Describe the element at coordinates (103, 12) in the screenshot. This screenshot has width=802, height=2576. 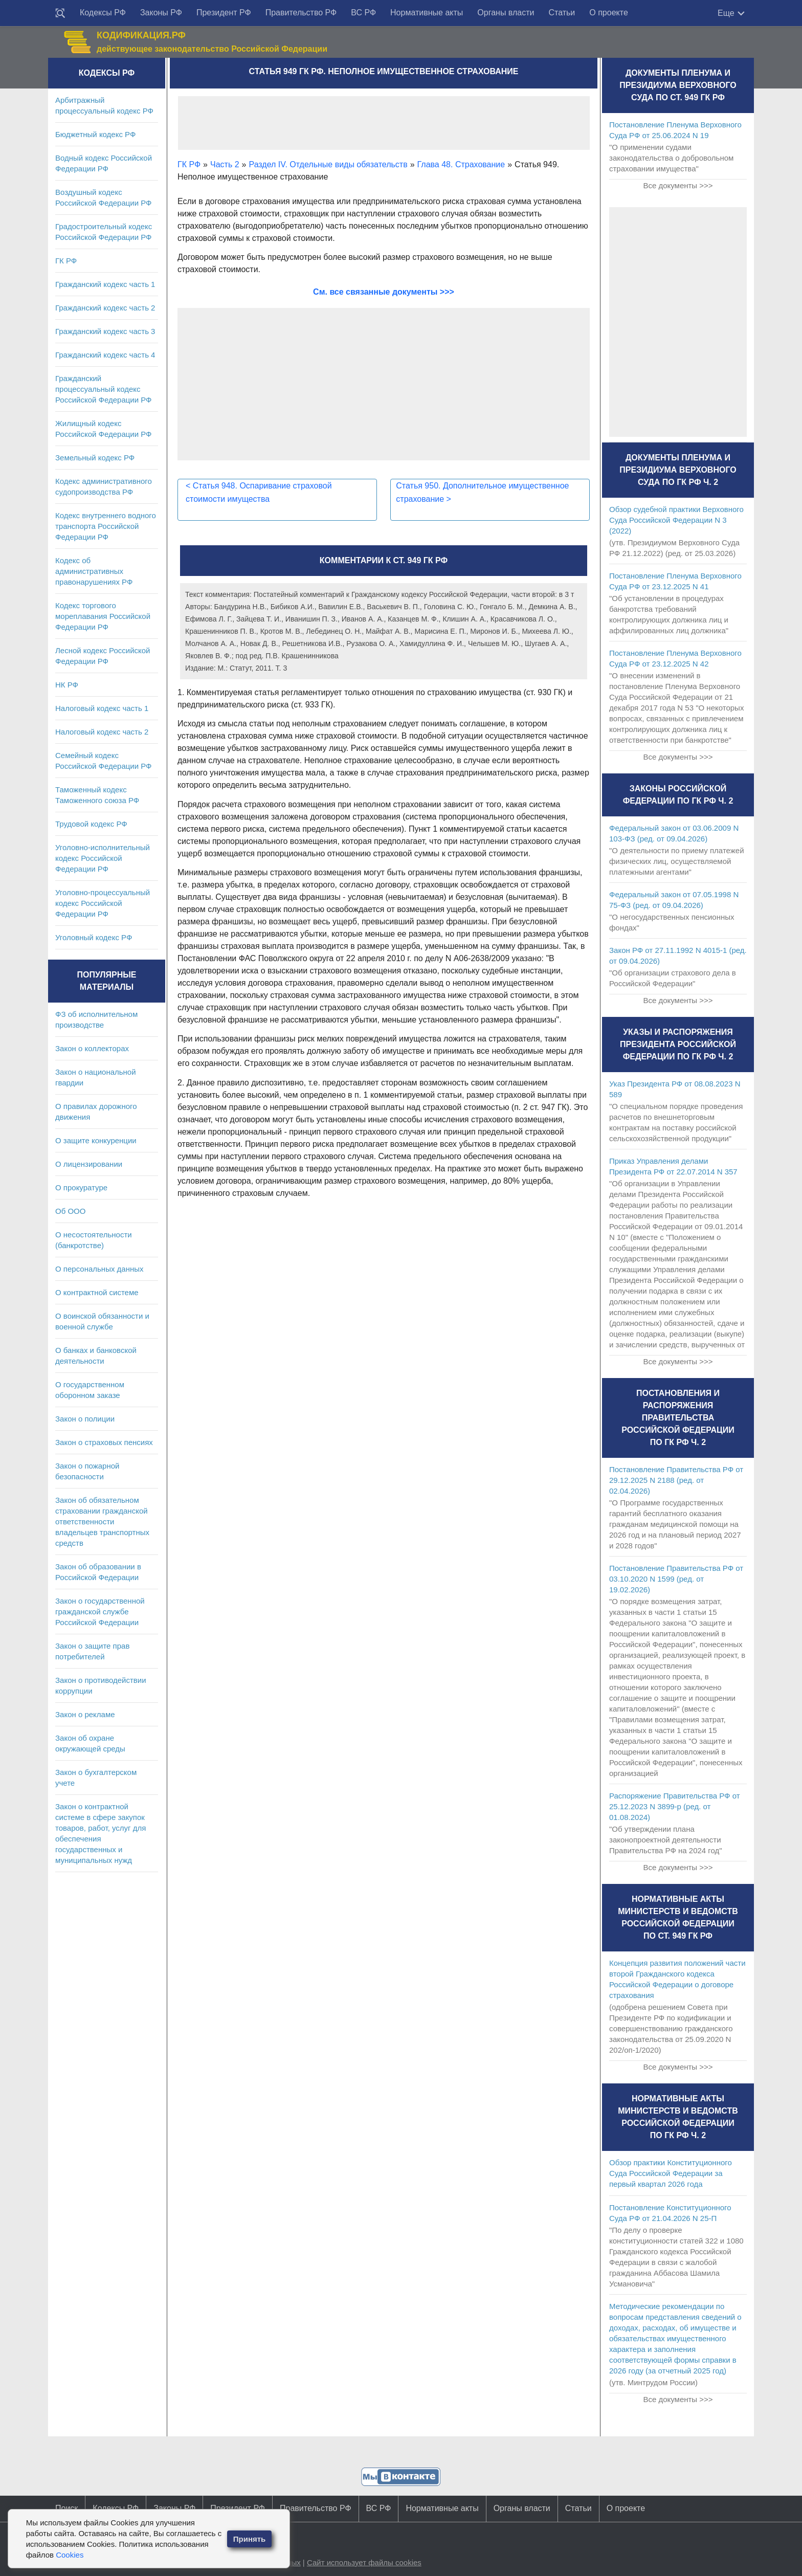
I see `Кодексы РФ` at that location.